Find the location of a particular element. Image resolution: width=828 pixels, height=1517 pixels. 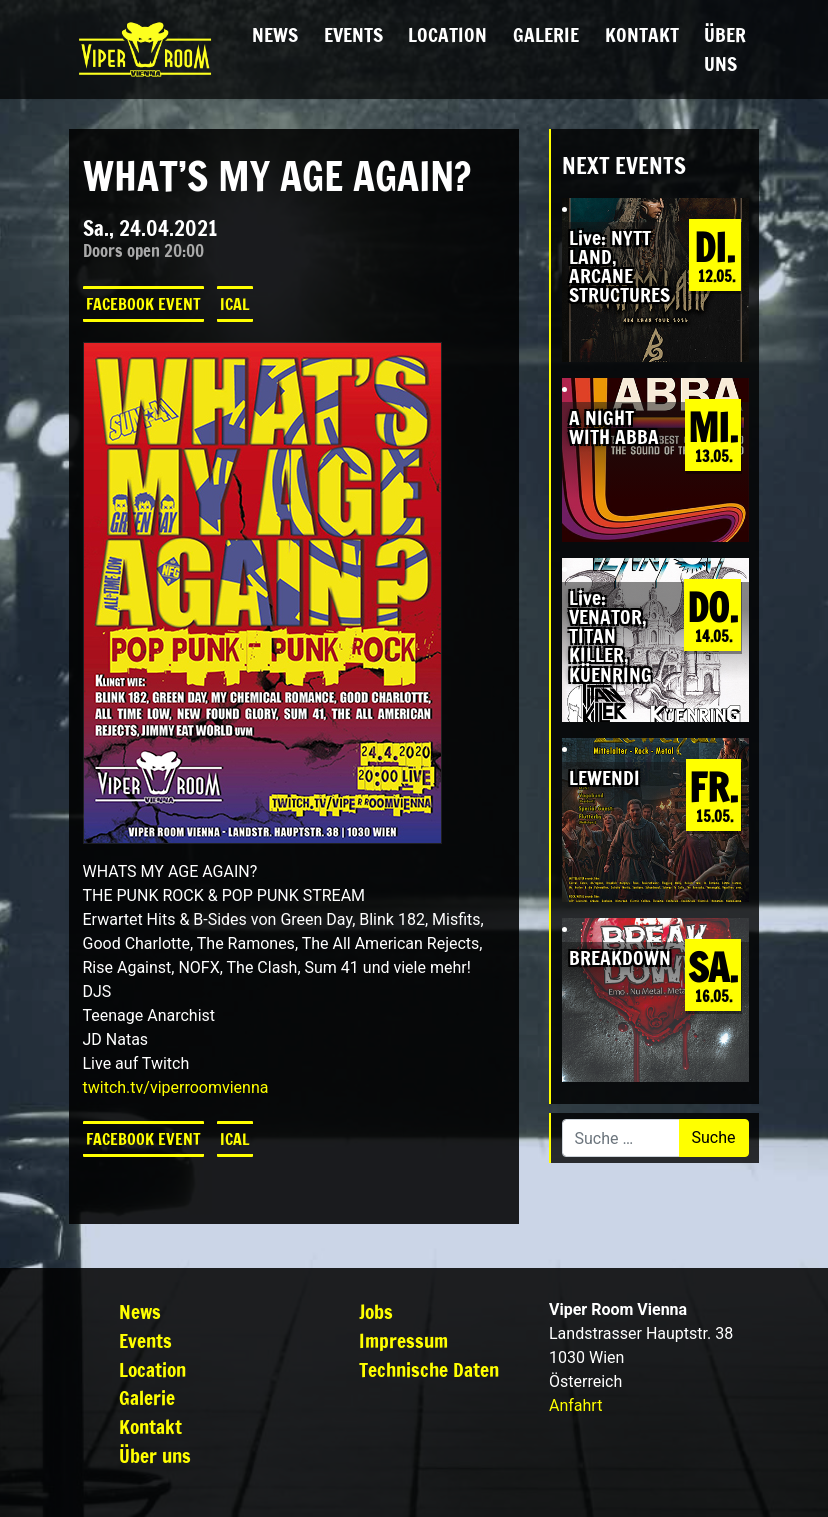

Kontakt is located at coordinates (642, 34).